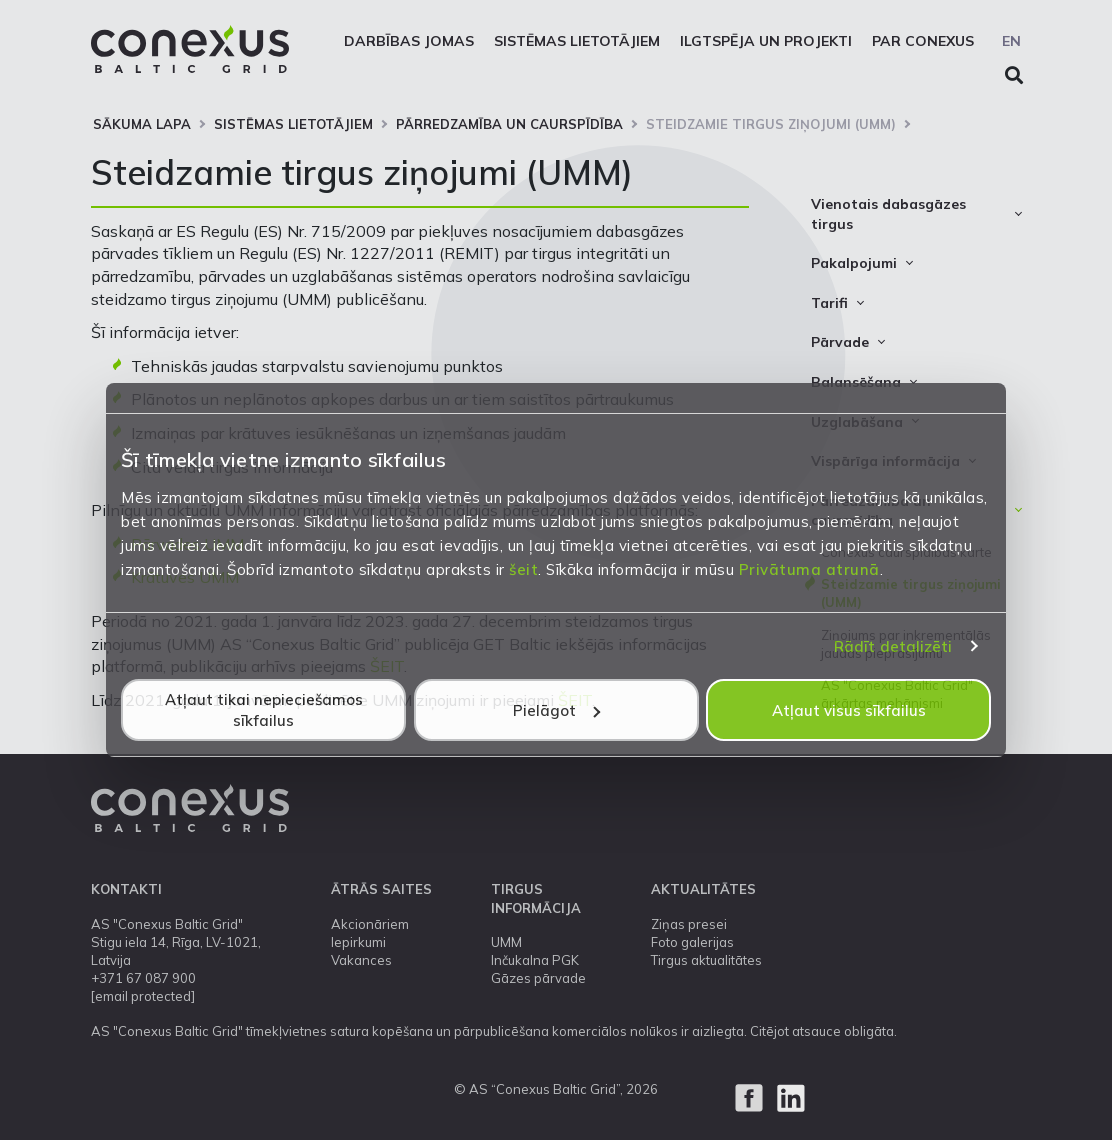  What do you see at coordinates (849, 710) in the screenshot?
I see `Atļaut visus sīkfailus` at bounding box center [849, 710].